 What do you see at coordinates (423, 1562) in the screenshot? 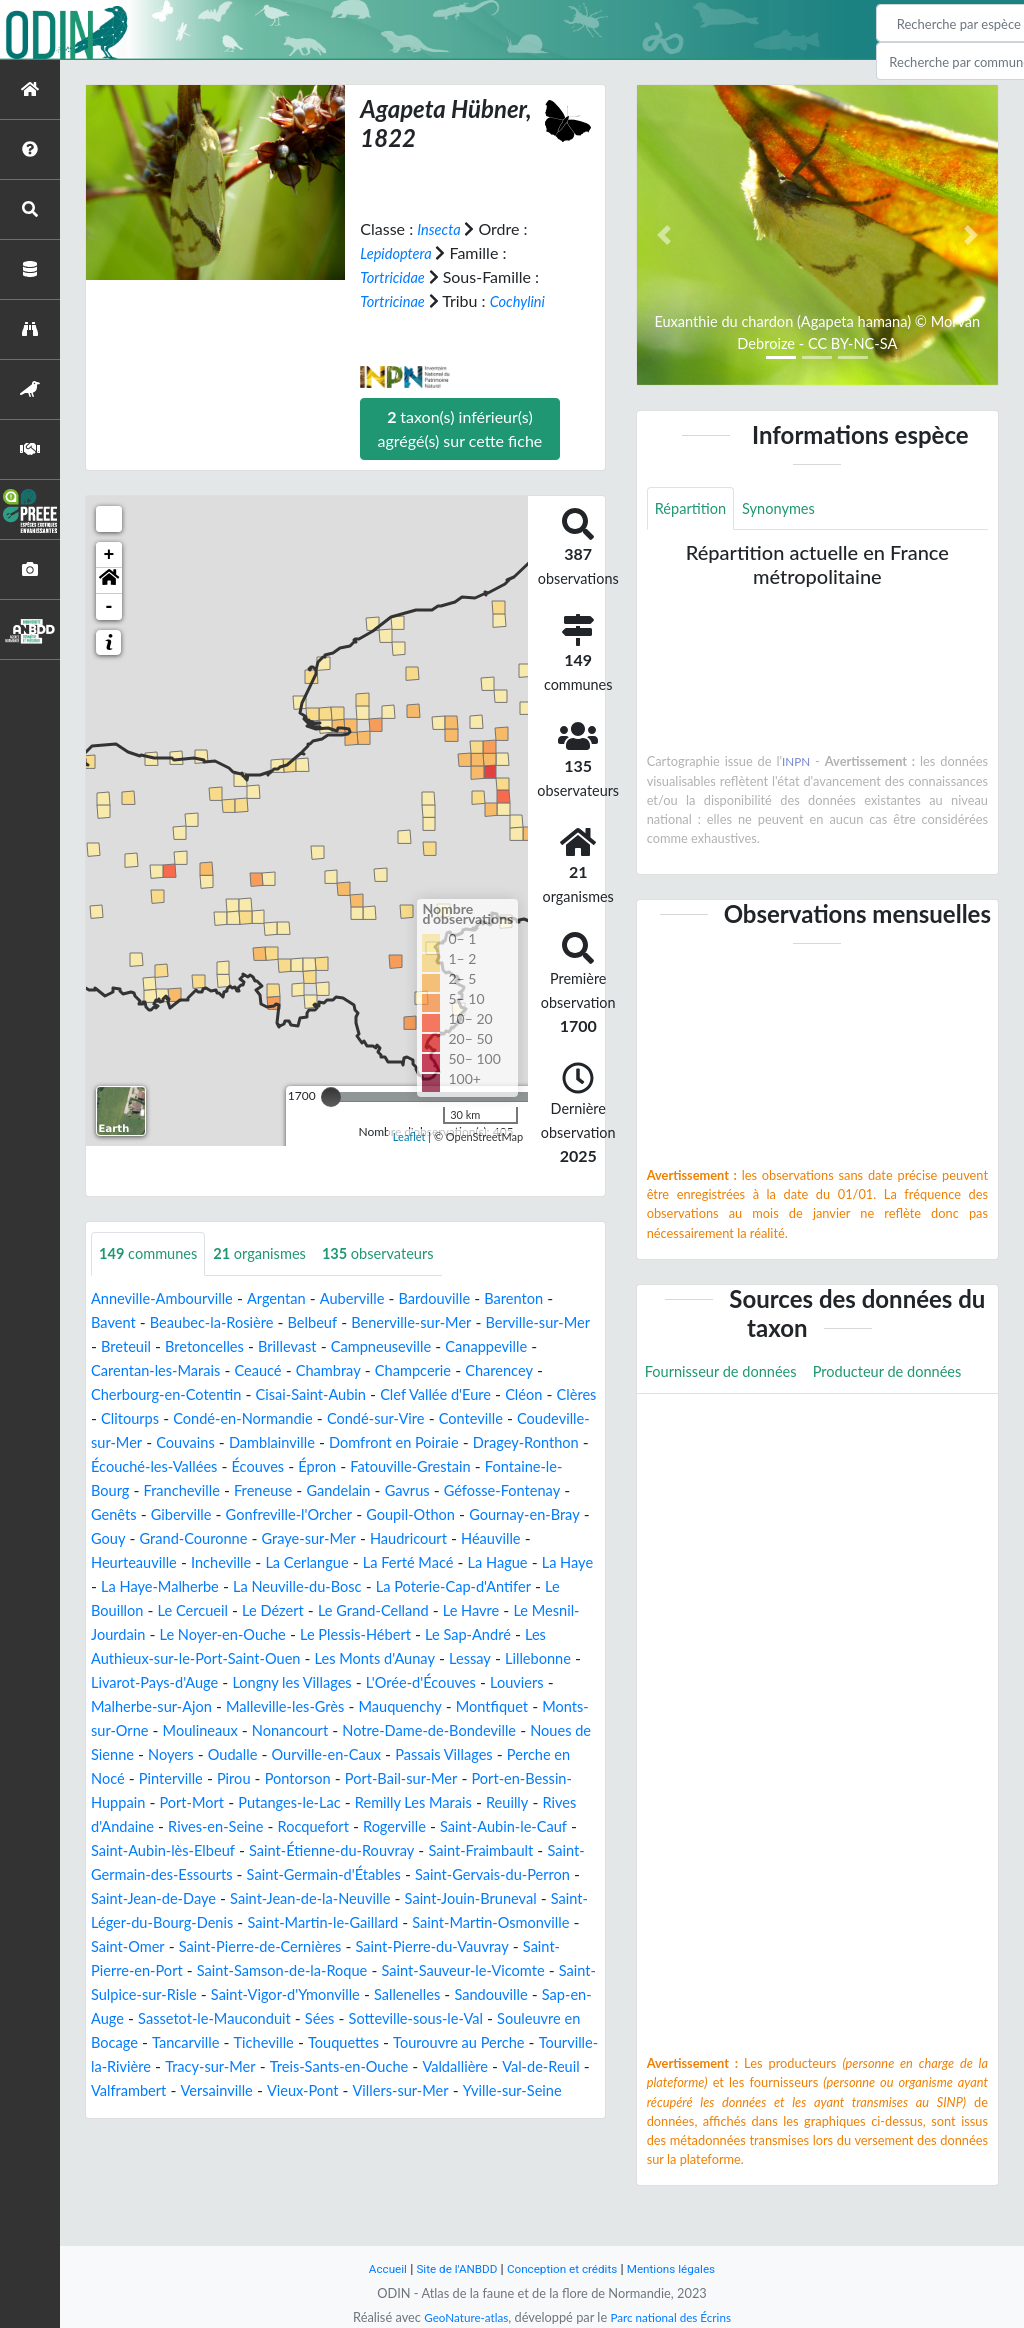
I see `Héauville` at bounding box center [423, 1562].